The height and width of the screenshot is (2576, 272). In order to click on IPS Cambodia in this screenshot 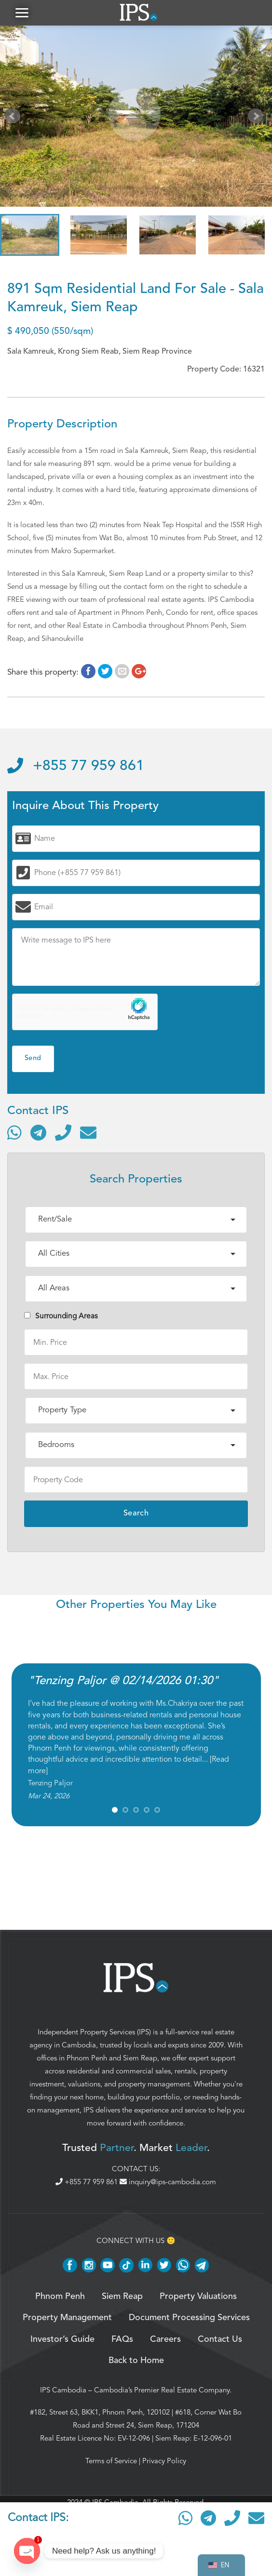, I will do `click(63, 2393)`.